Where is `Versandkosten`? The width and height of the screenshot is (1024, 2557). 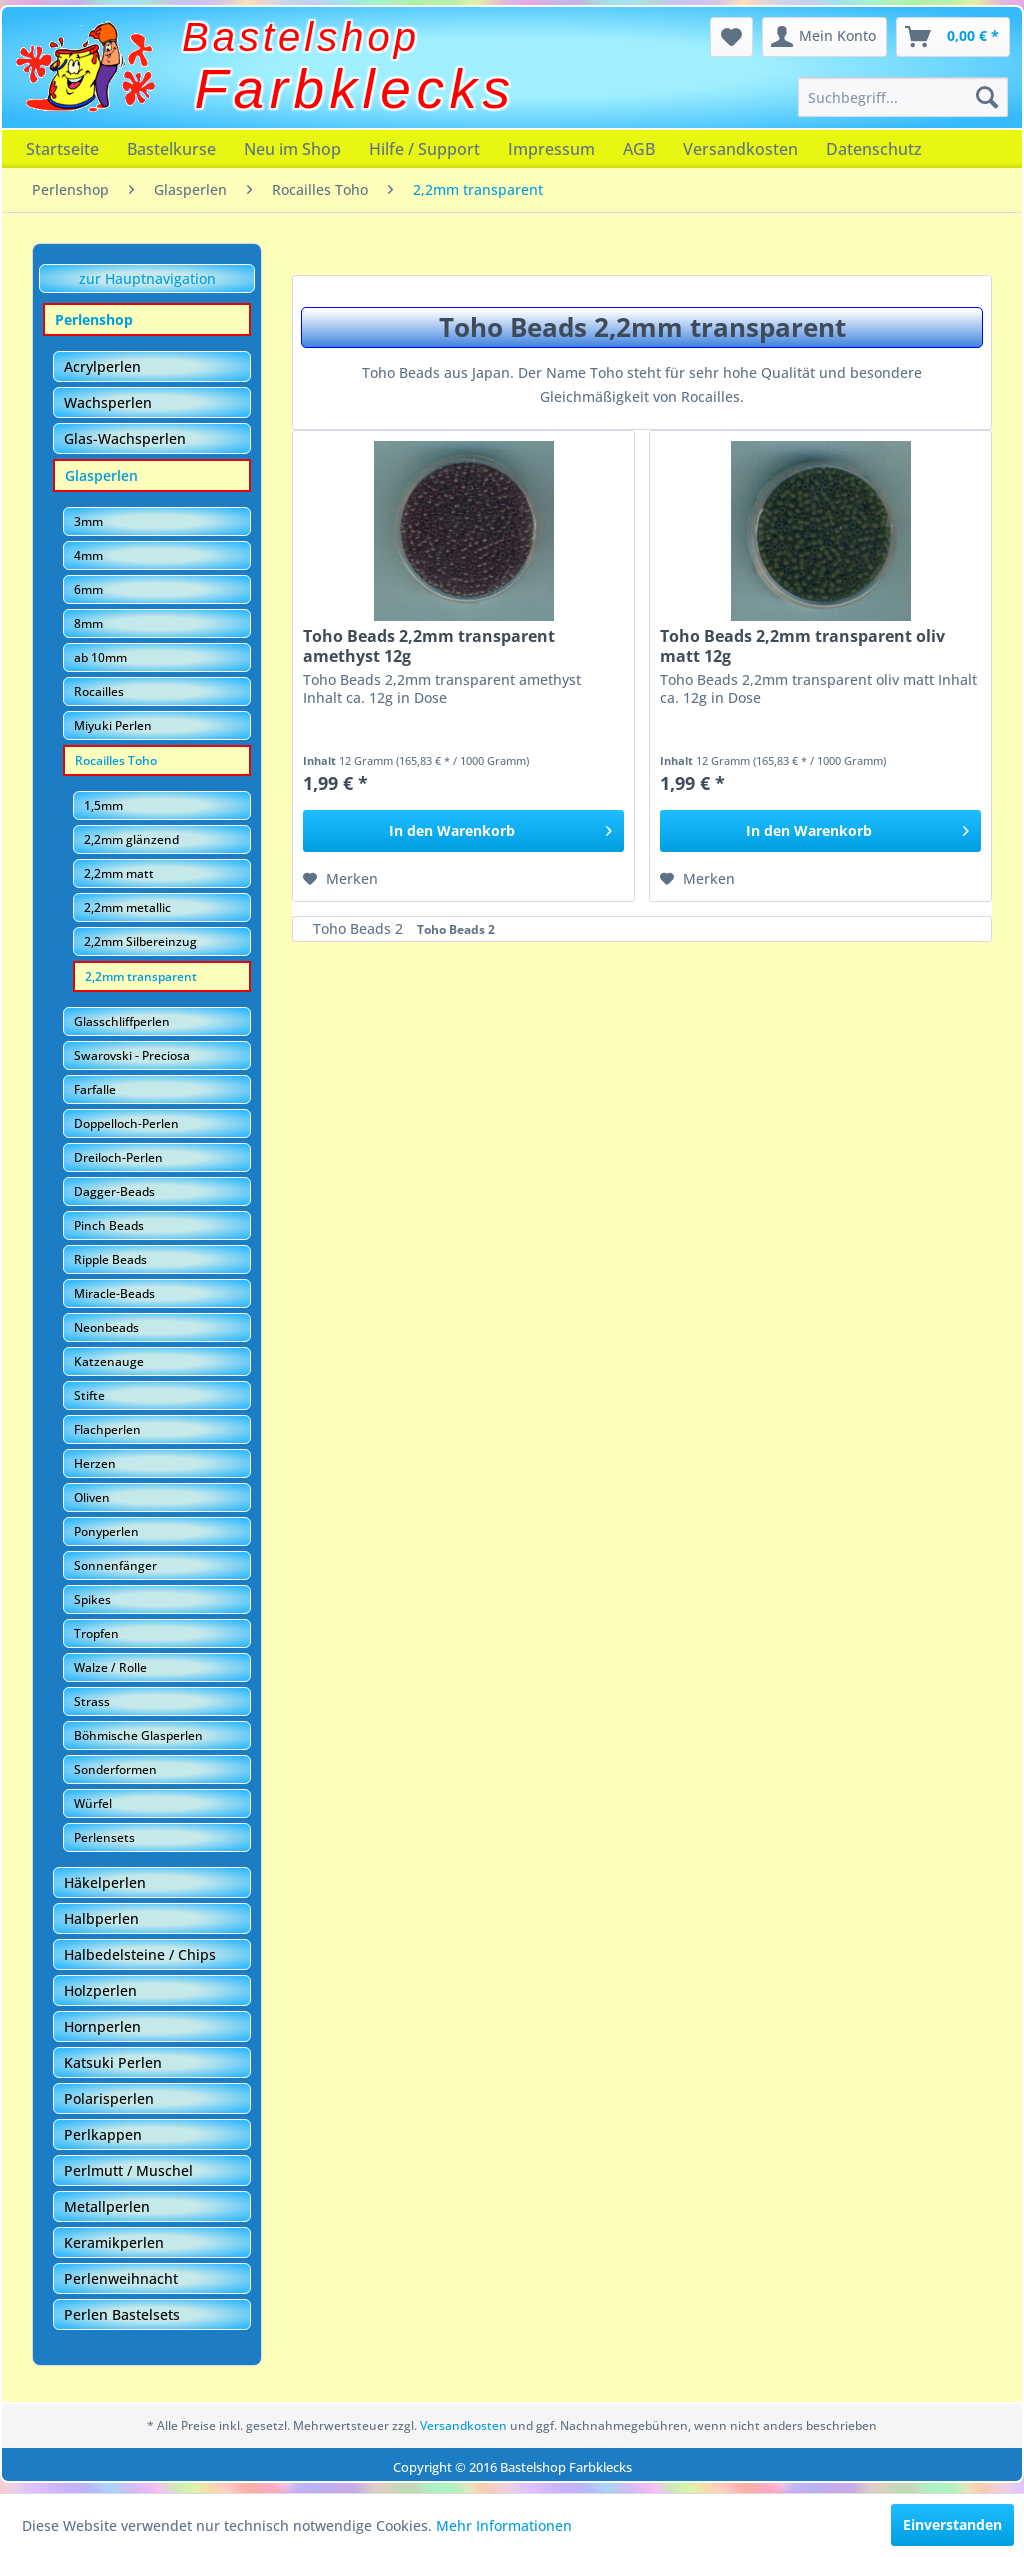 Versandkosten is located at coordinates (740, 149).